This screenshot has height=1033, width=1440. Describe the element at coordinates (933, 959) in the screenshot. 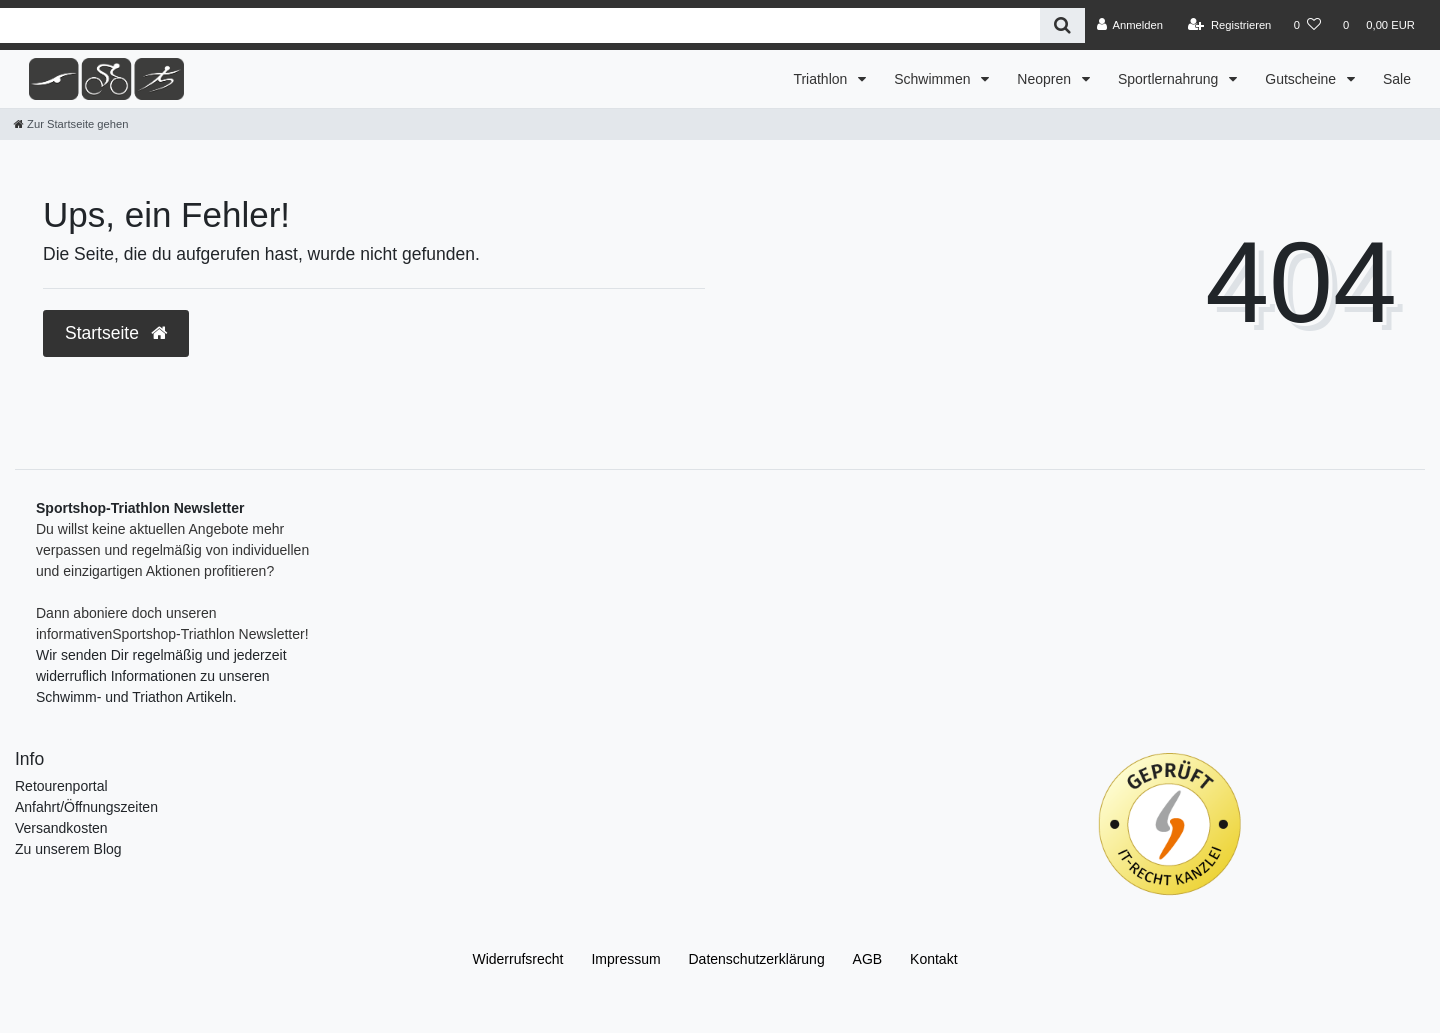

I see `Kontakt` at that location.